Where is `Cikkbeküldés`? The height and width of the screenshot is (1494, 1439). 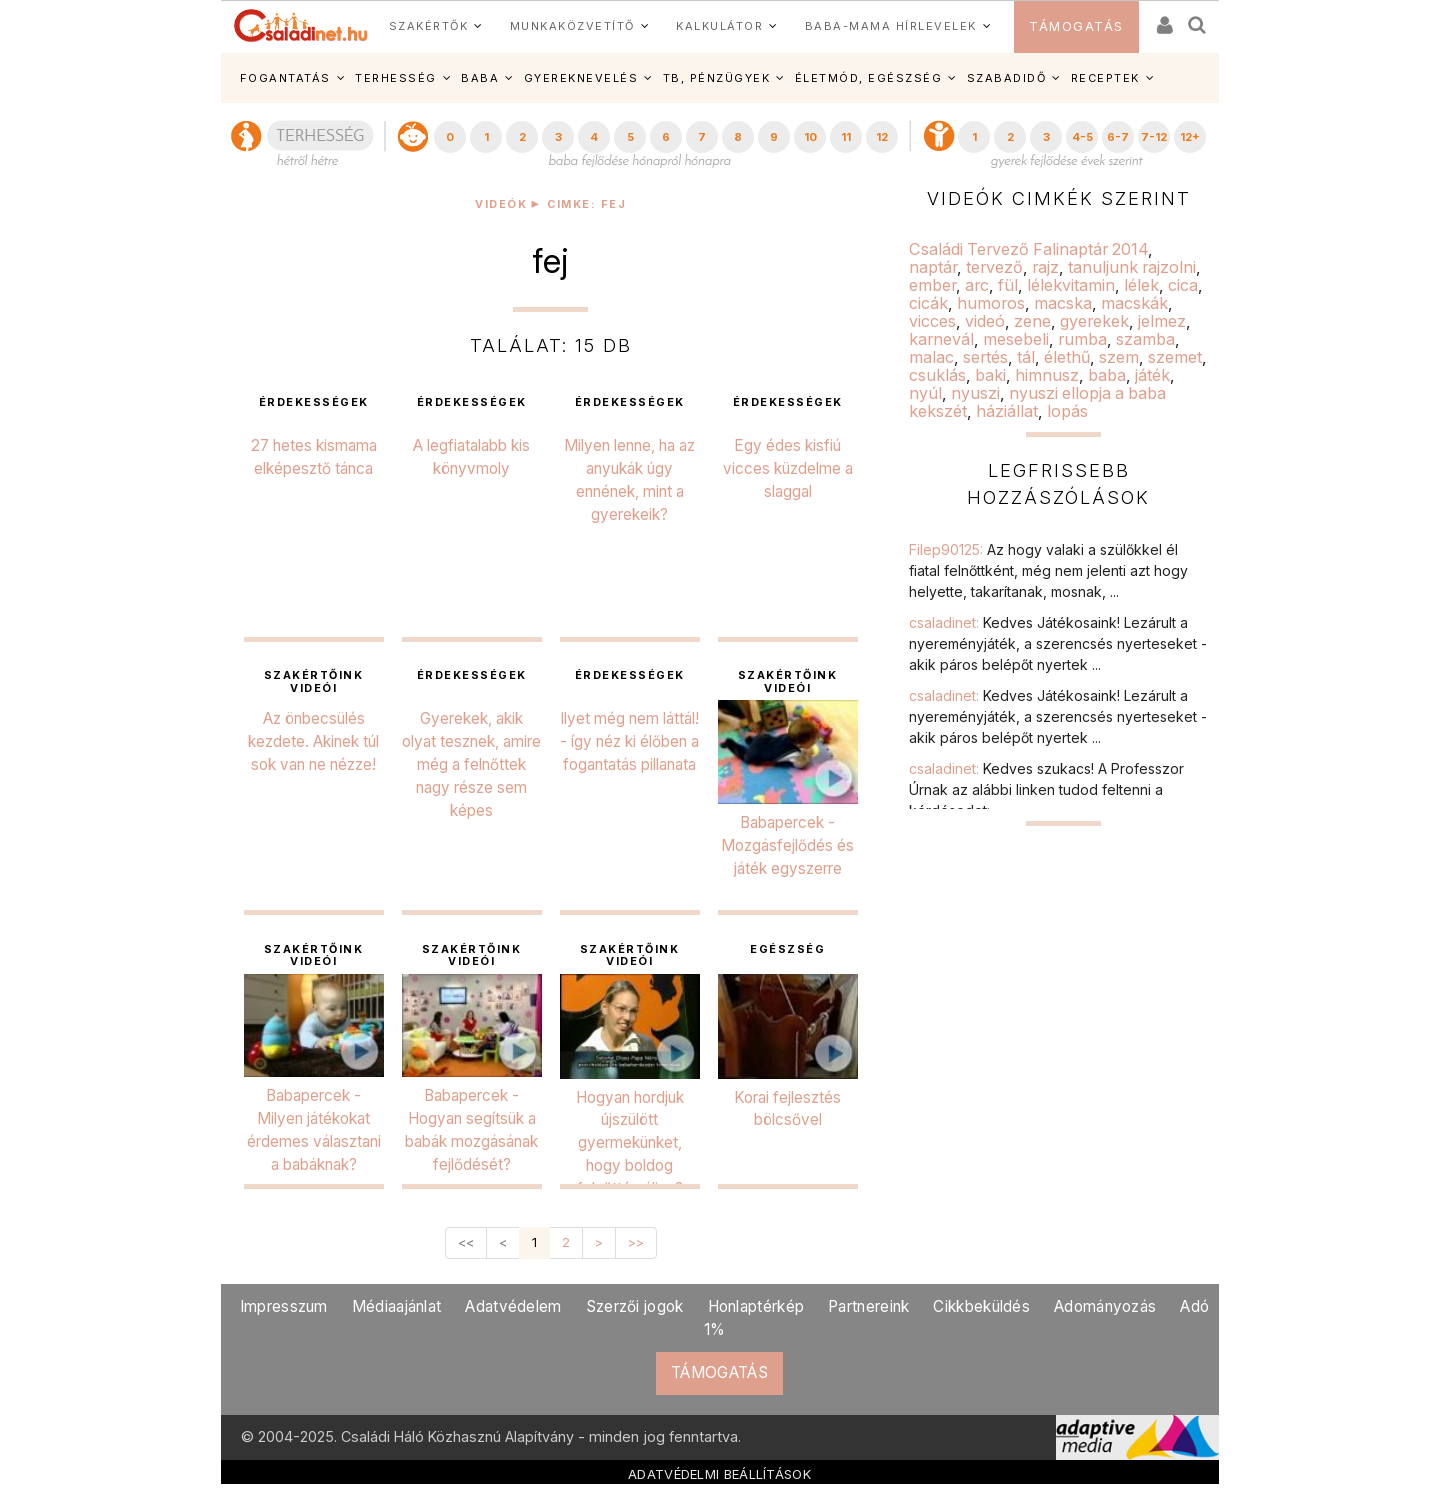 Cikkbeküldés is located at coordinates (981, 1306).